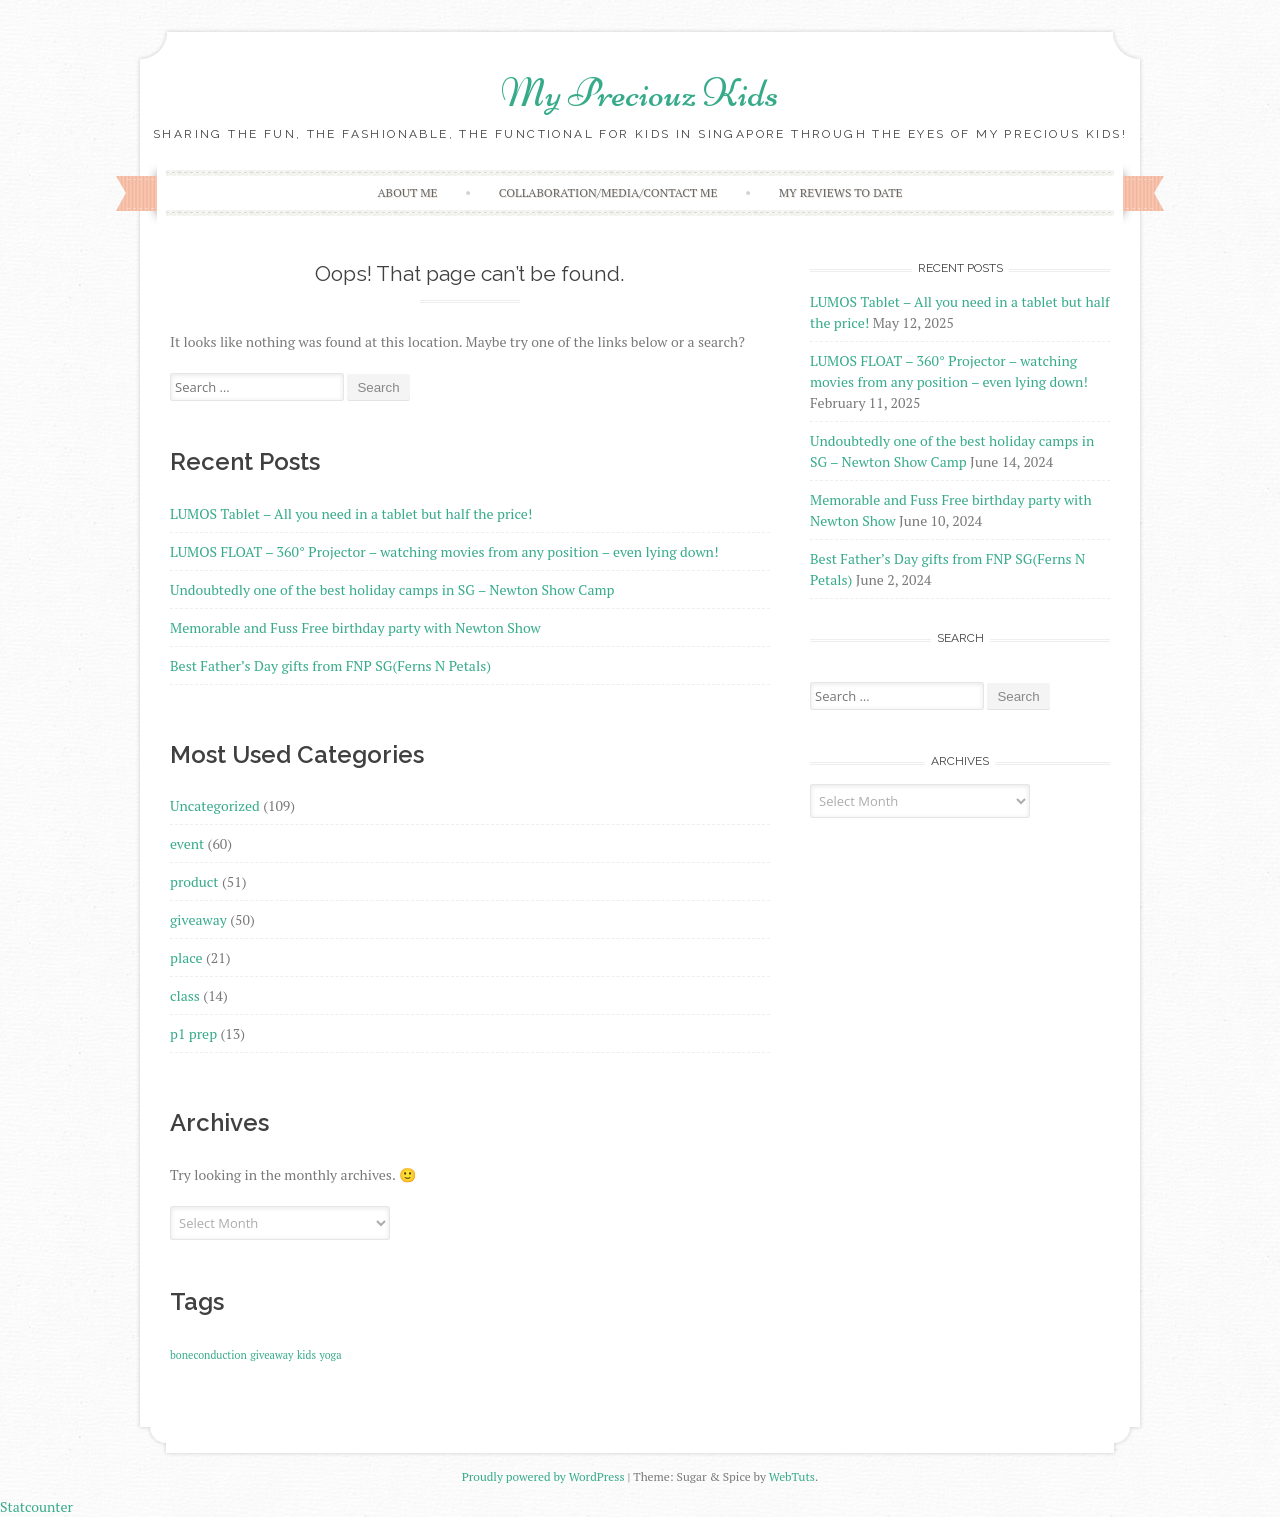 Image resolution: width=1280 pixels, height=1517 pixels. I want to click on Proudly powered by WordPress, so click(543, 1476).